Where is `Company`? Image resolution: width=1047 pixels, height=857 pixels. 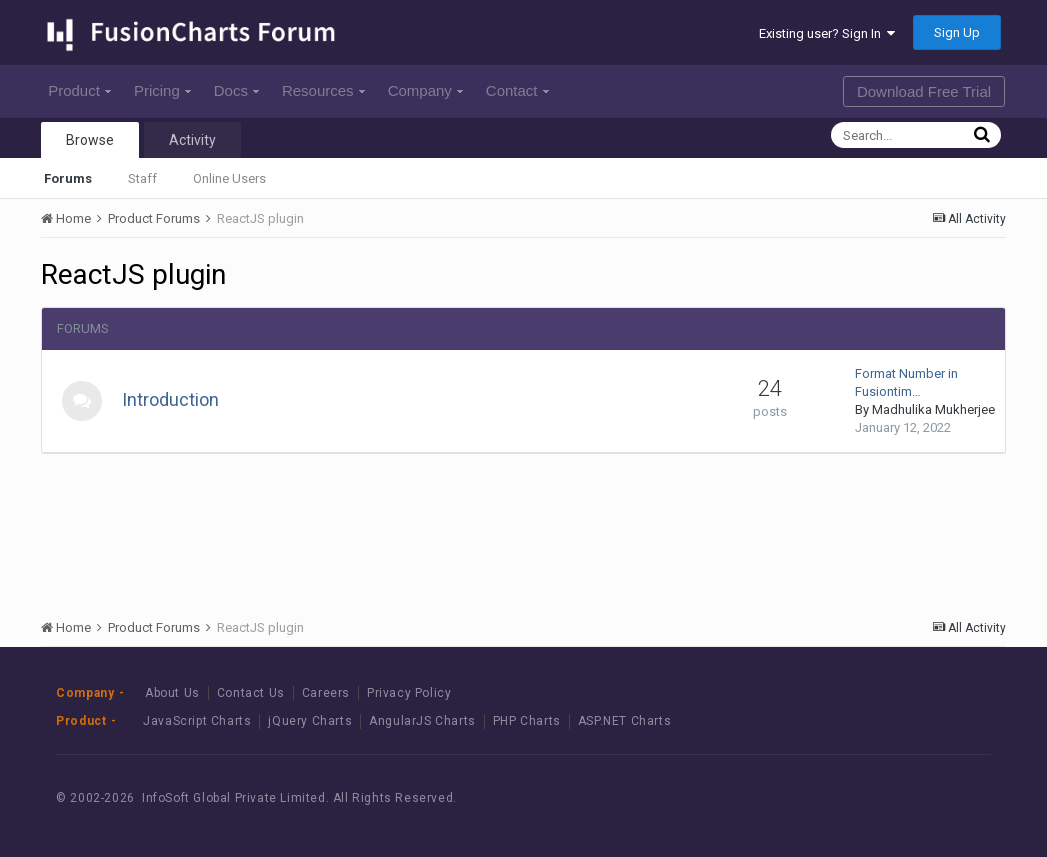
Company is located at coordinates (425, 90).